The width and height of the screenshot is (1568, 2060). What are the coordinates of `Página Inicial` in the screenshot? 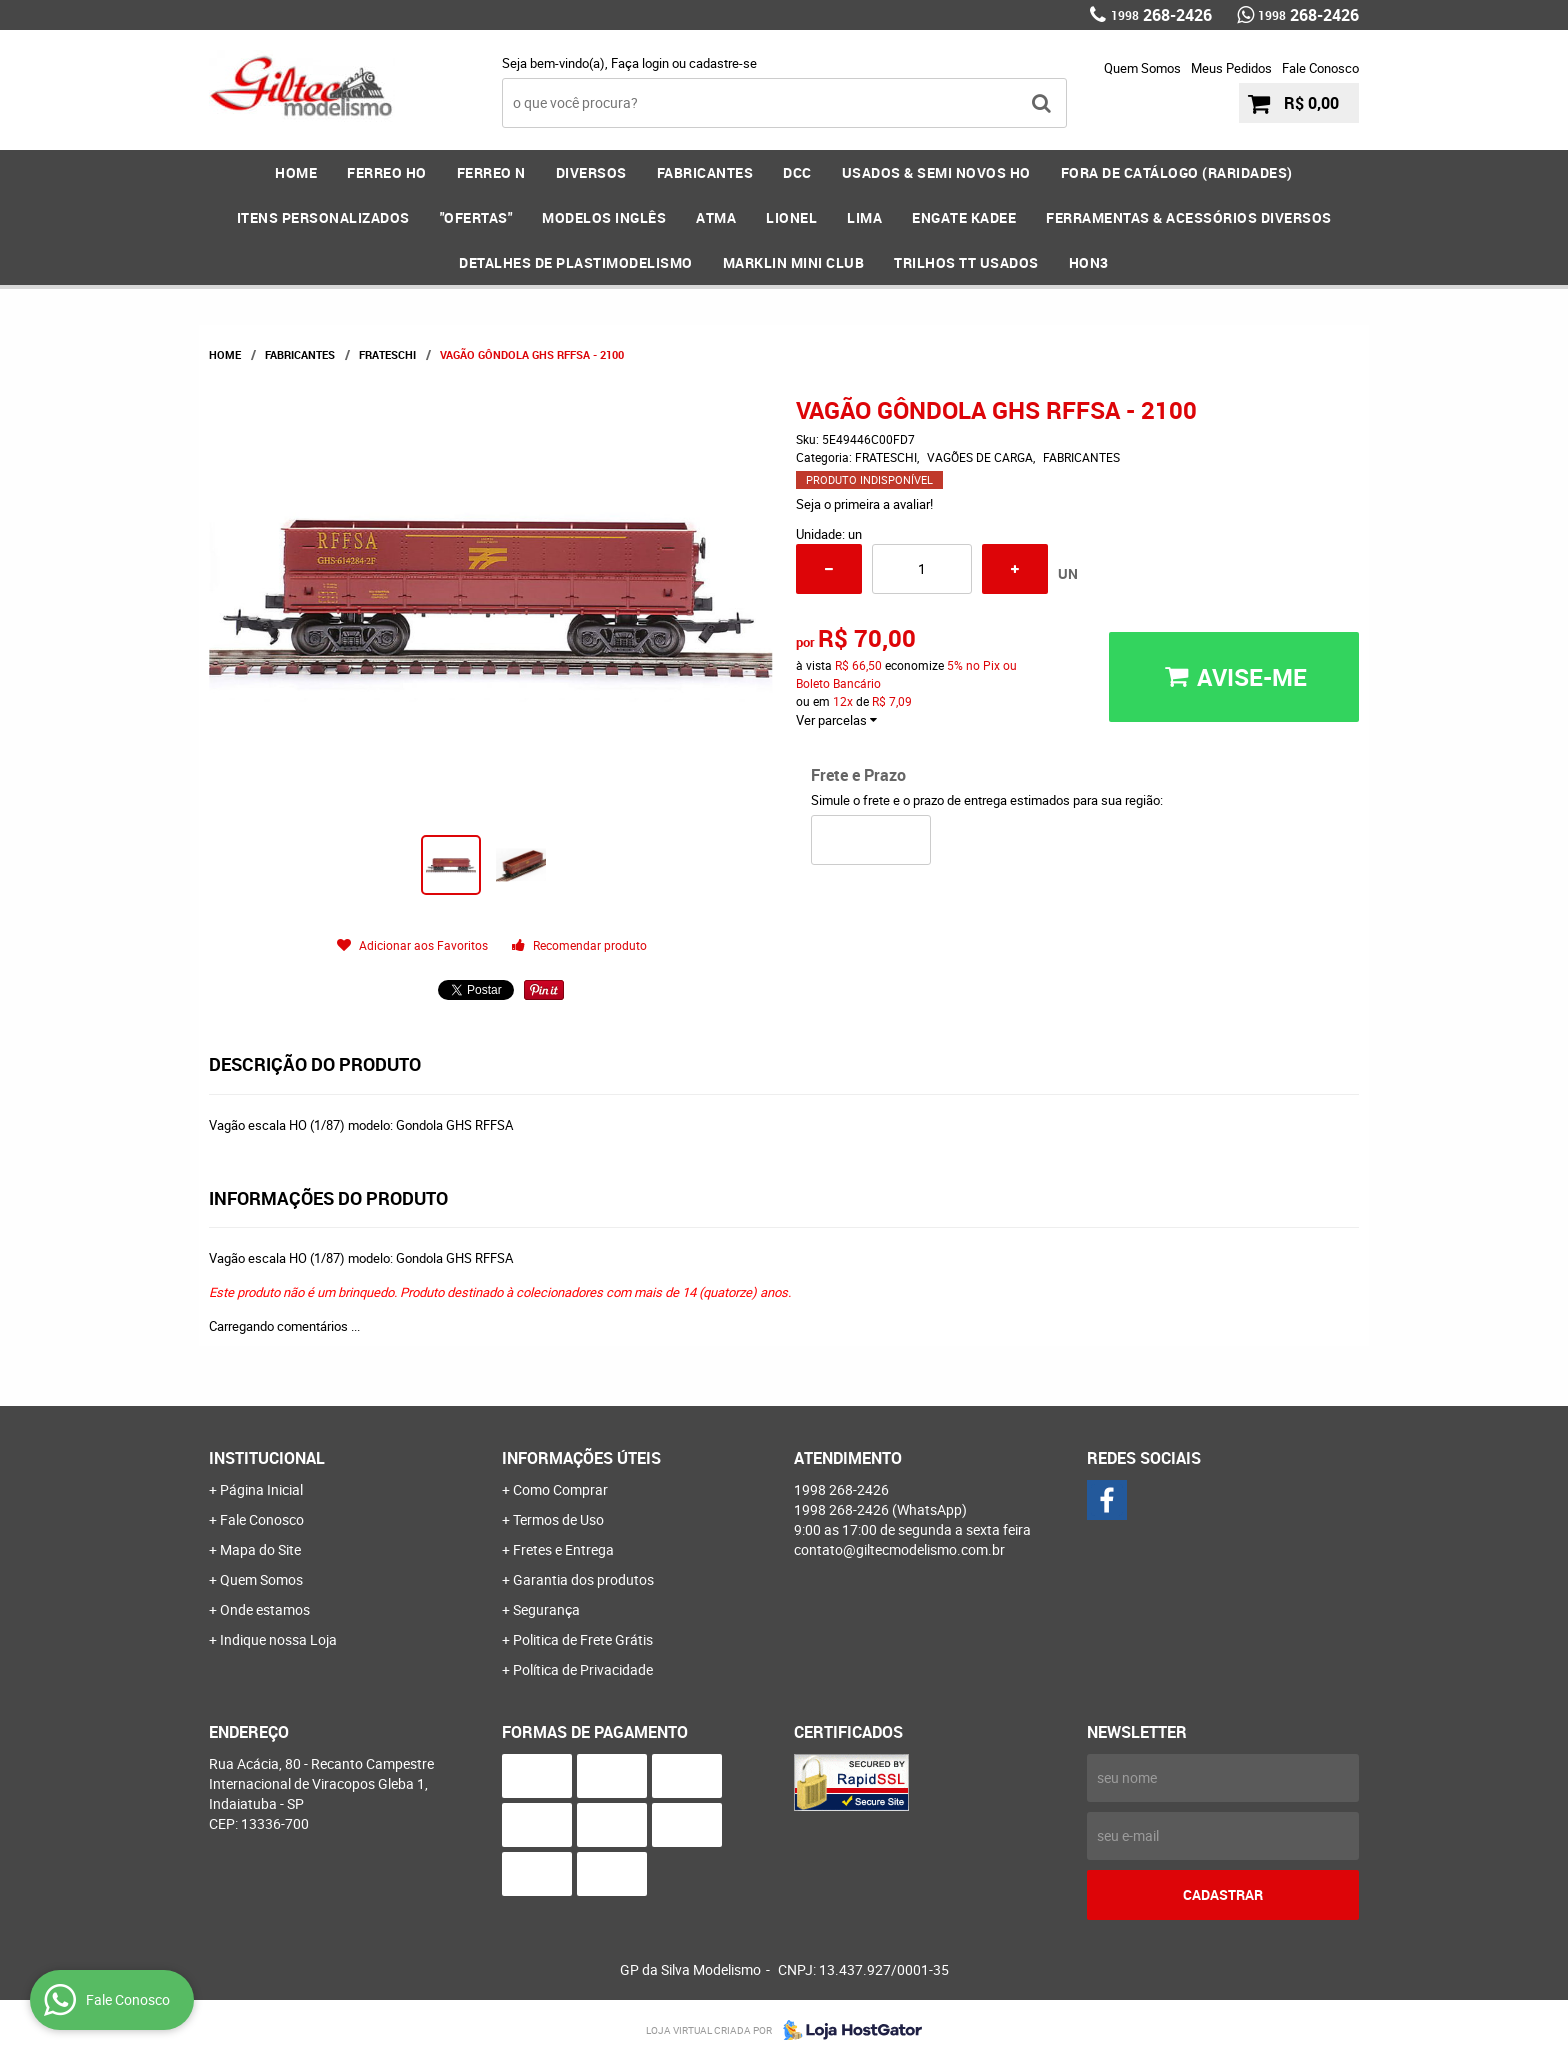 It's located at (261, 1489).